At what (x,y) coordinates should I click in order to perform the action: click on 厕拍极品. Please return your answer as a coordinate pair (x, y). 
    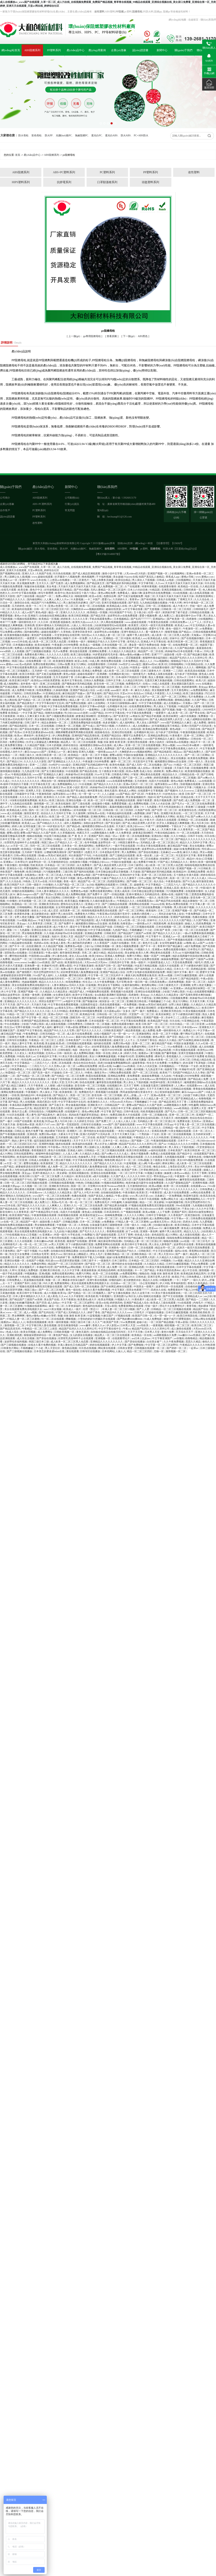
    Looking at the image, I should click on (56, 1020).